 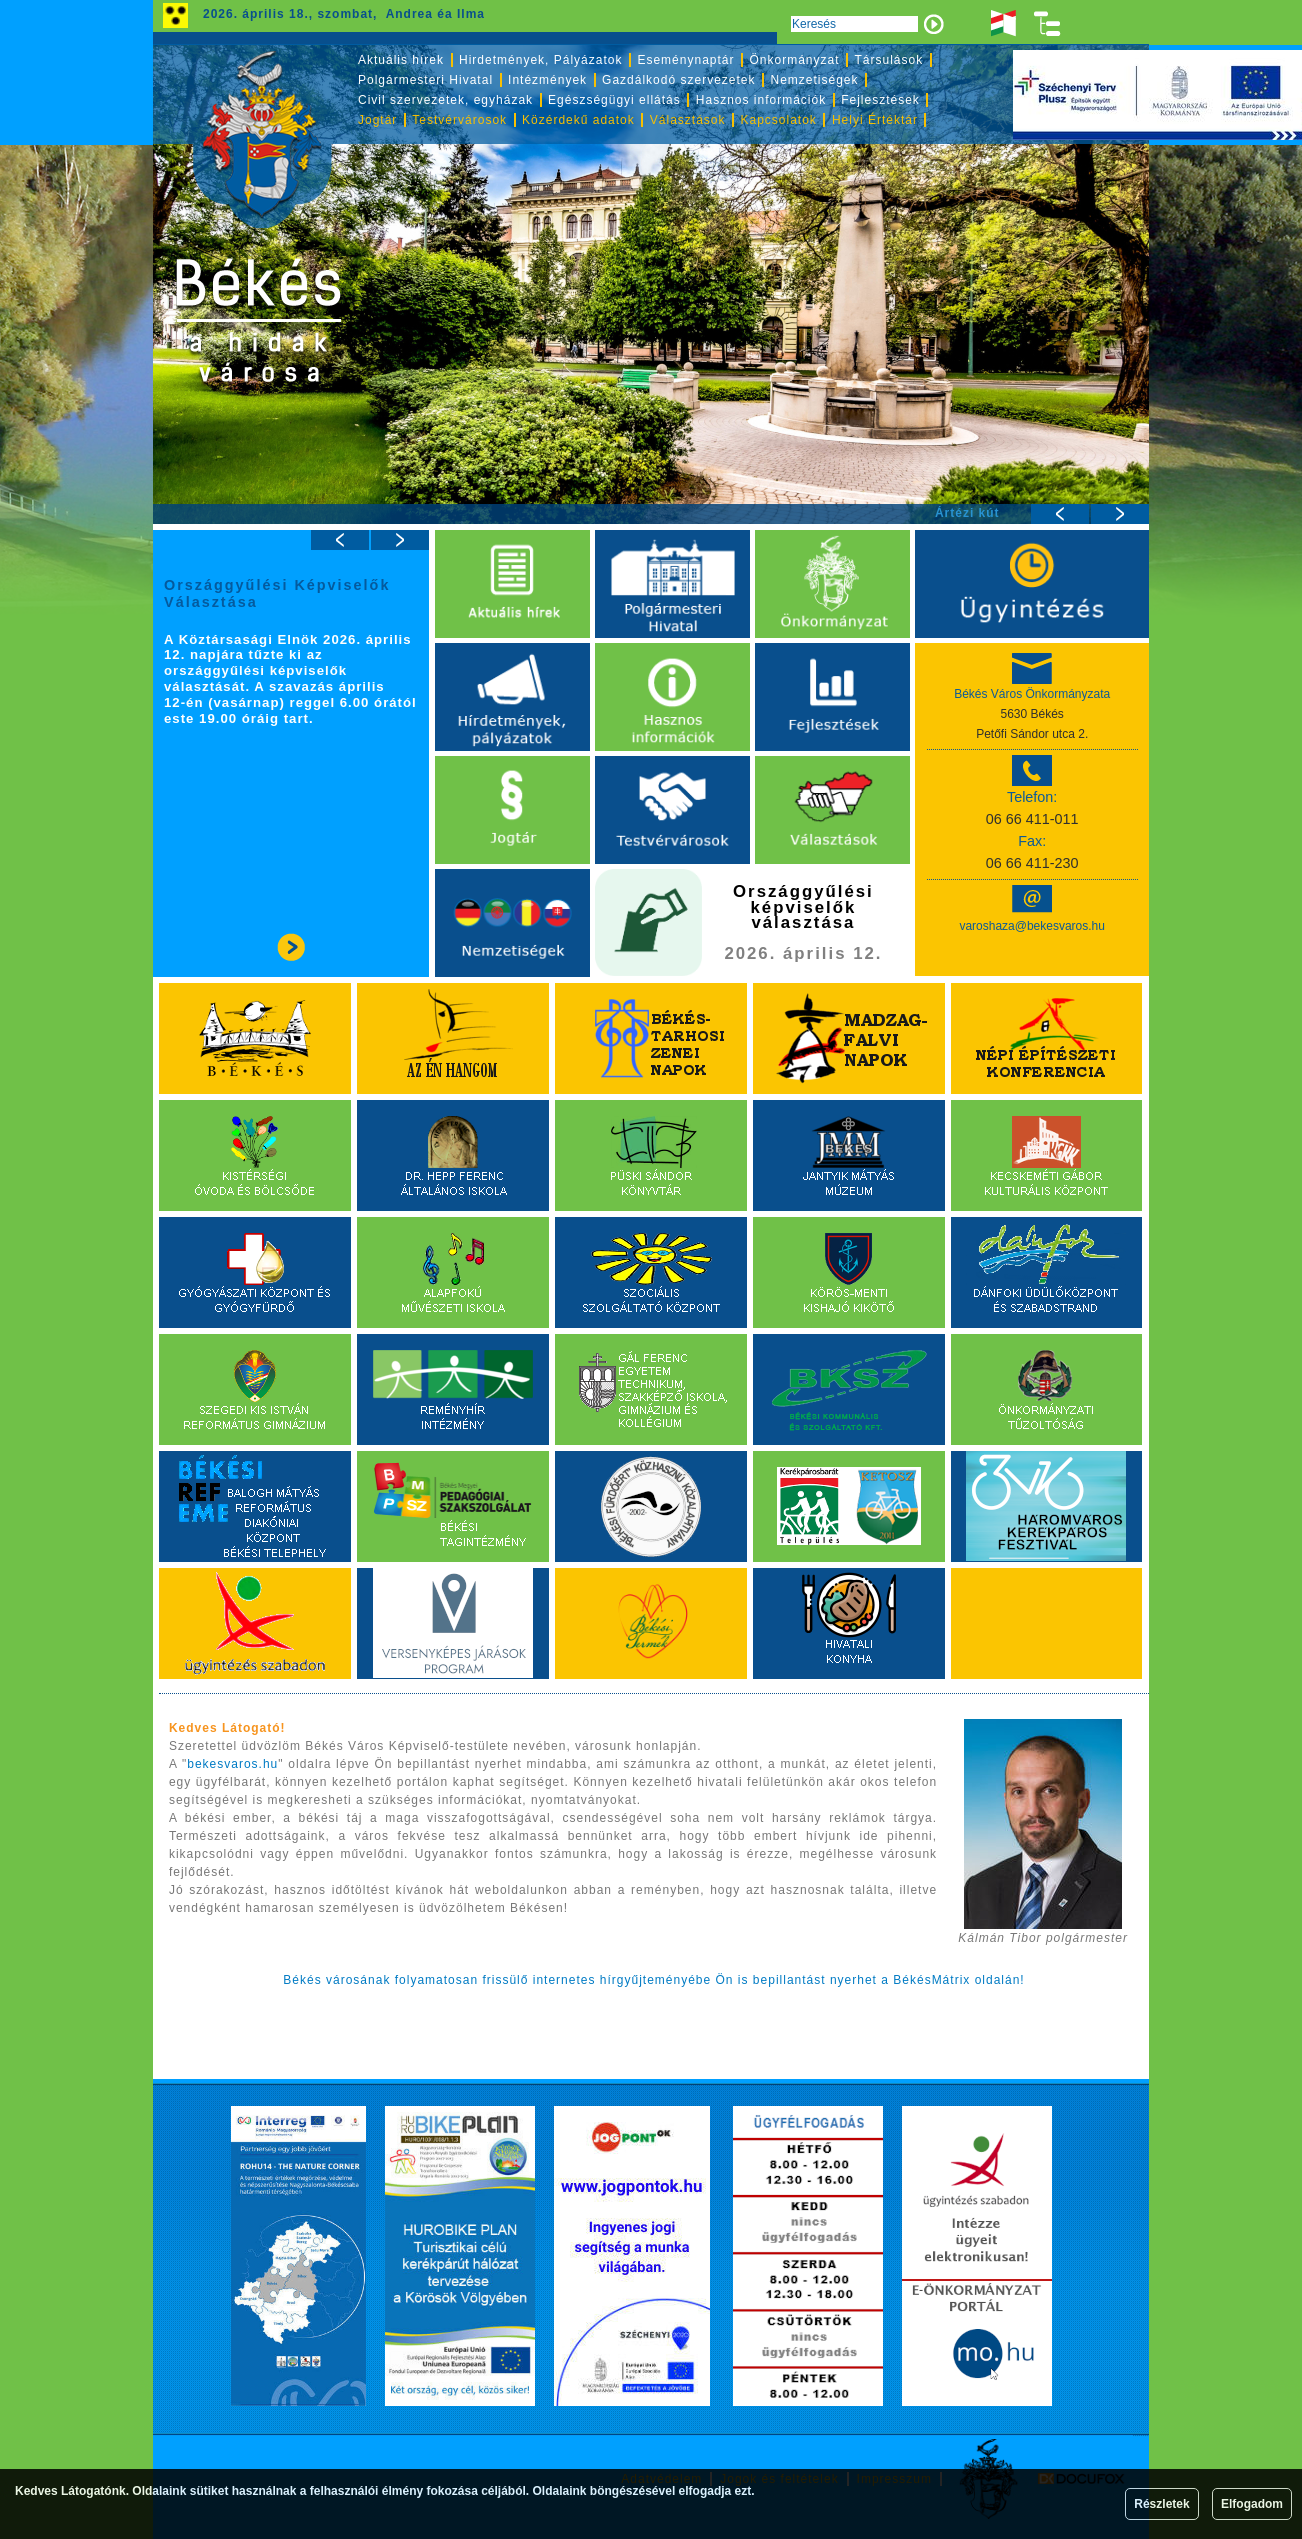 I want to click on Egészségügyi ellátás, so click(x=614, y=100).